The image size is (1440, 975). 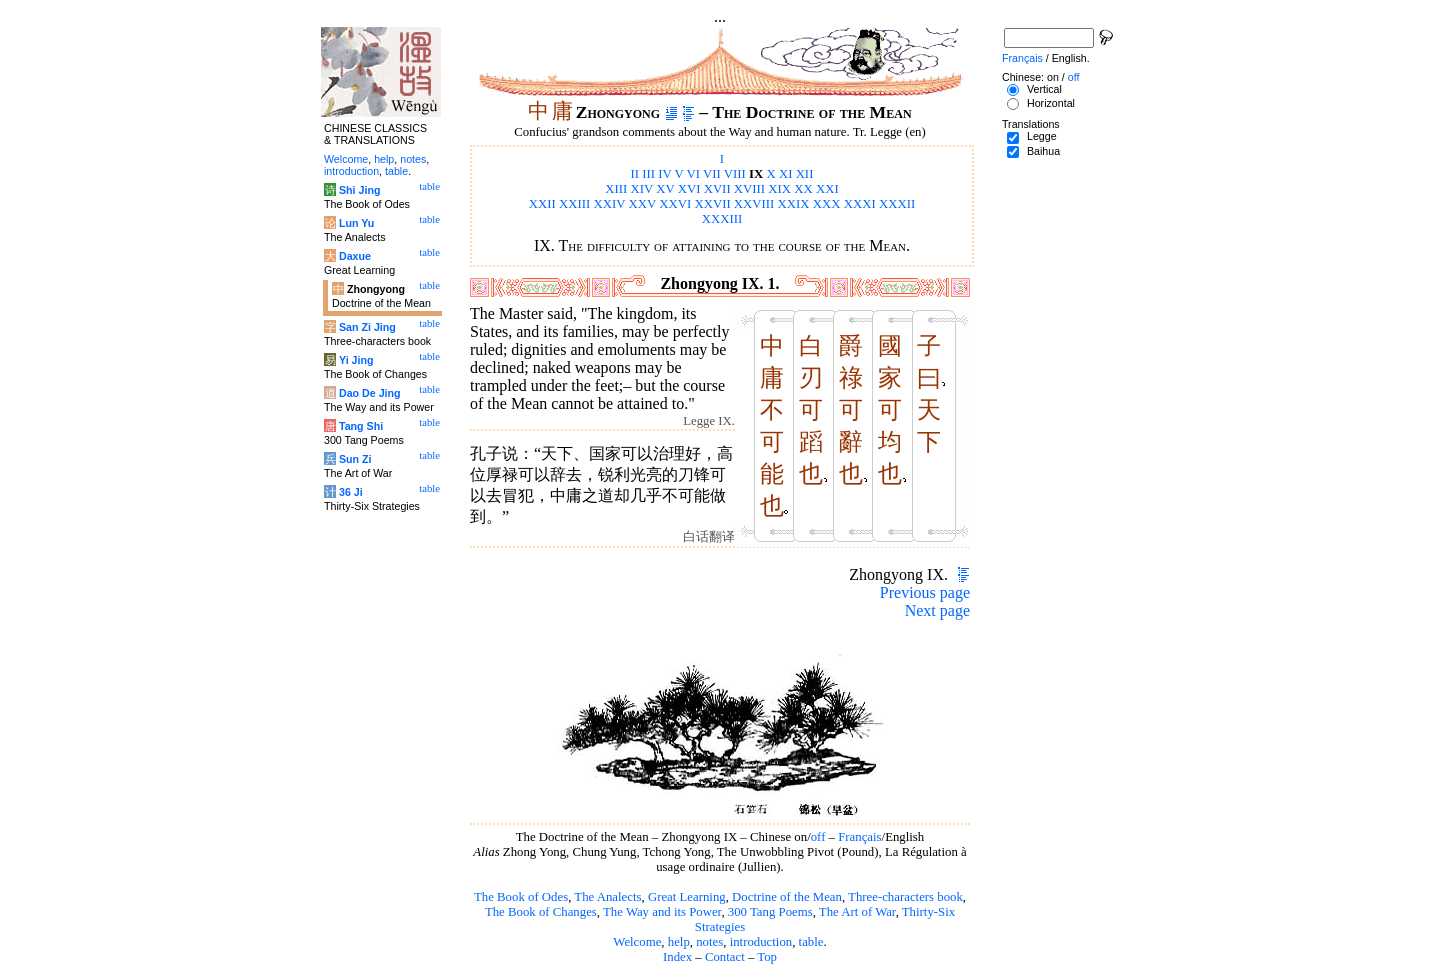 What do you see at coordinates (787, 897) in the screenshot?
I see `Doctrine of the Mean` at bounding box center [787, 897].